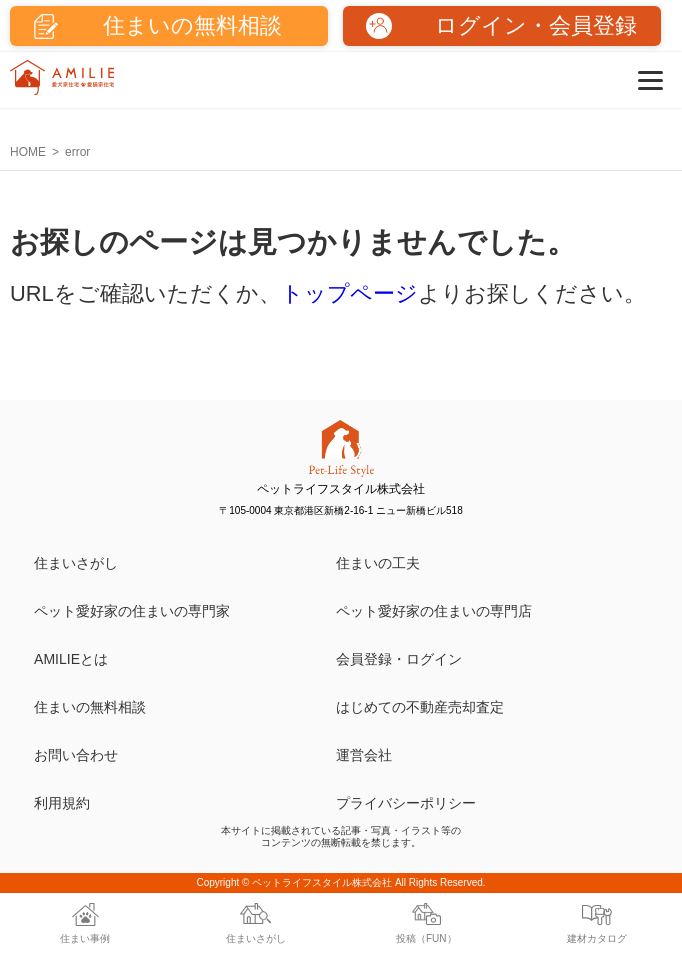  Describe the element at coordinates (349, 293) in the screenshot. I see `トップページ` at that location.